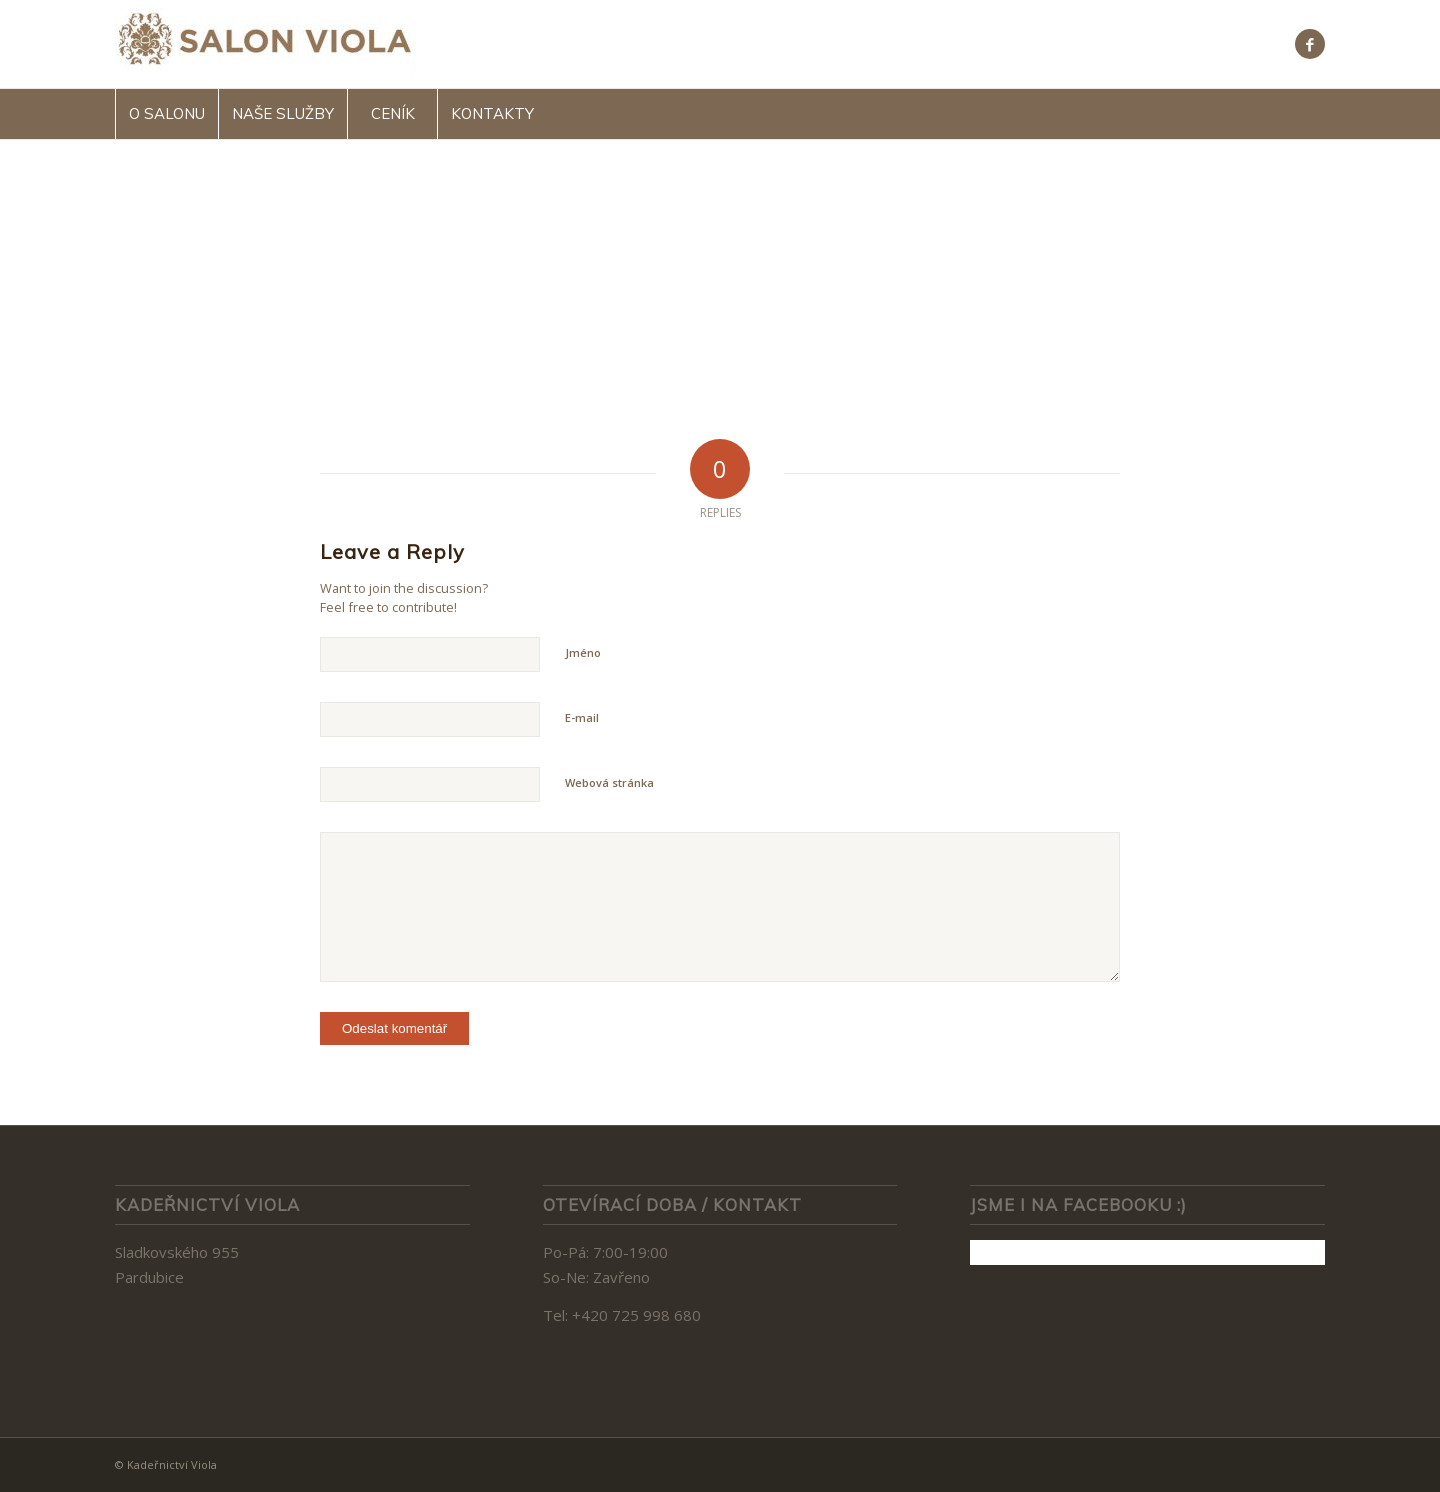 The width and height of the screenshot is (1440, 1492). What do you see at coordinates (583, 652) in the screenshot?
I see `Jméno` at bounding box center [583, 652].